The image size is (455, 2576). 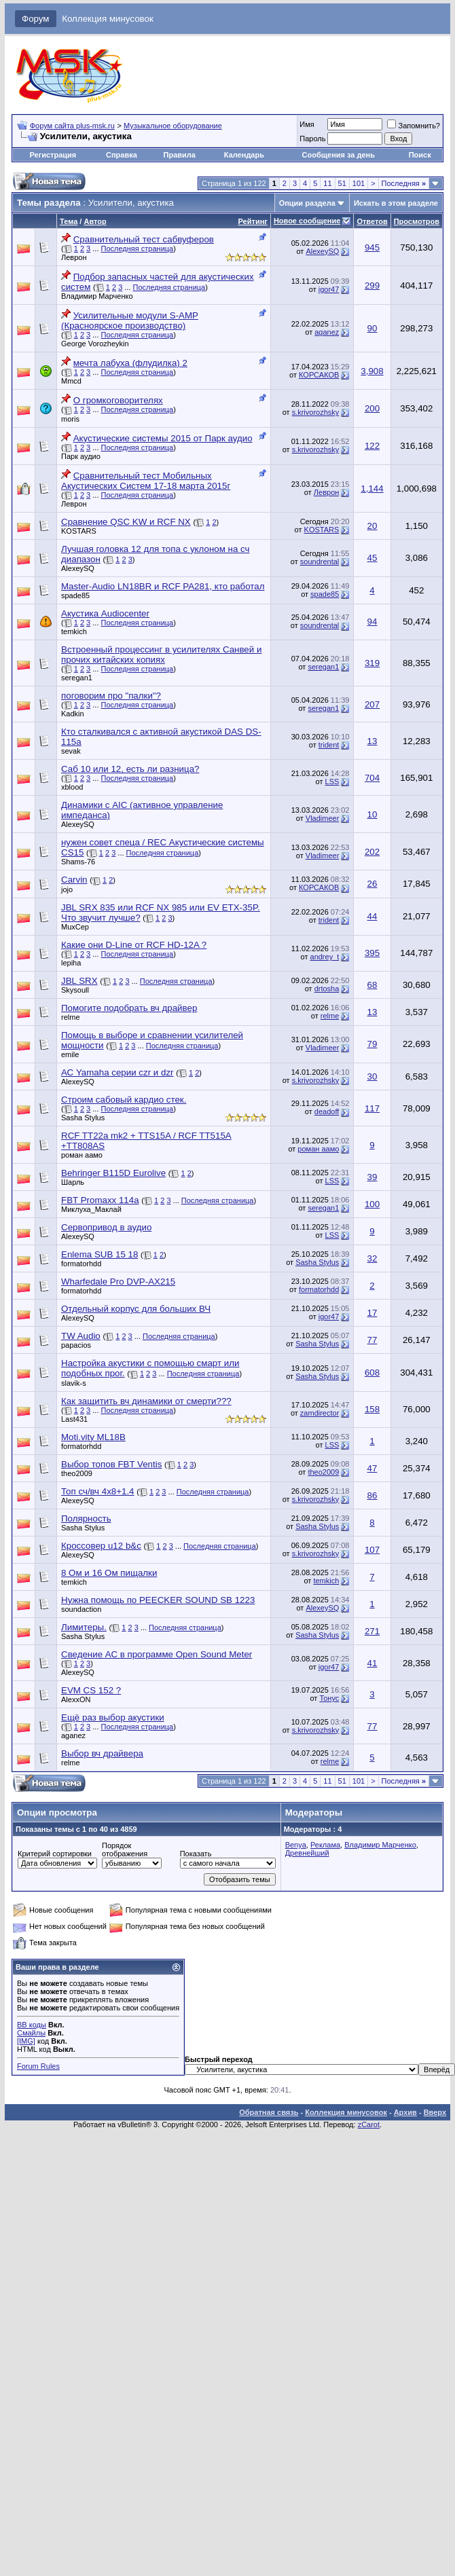 What do you see at coordinates (111, 696) in the screenshot?
I see `поговорим про "палки"?` at bounding box center [111, 696].